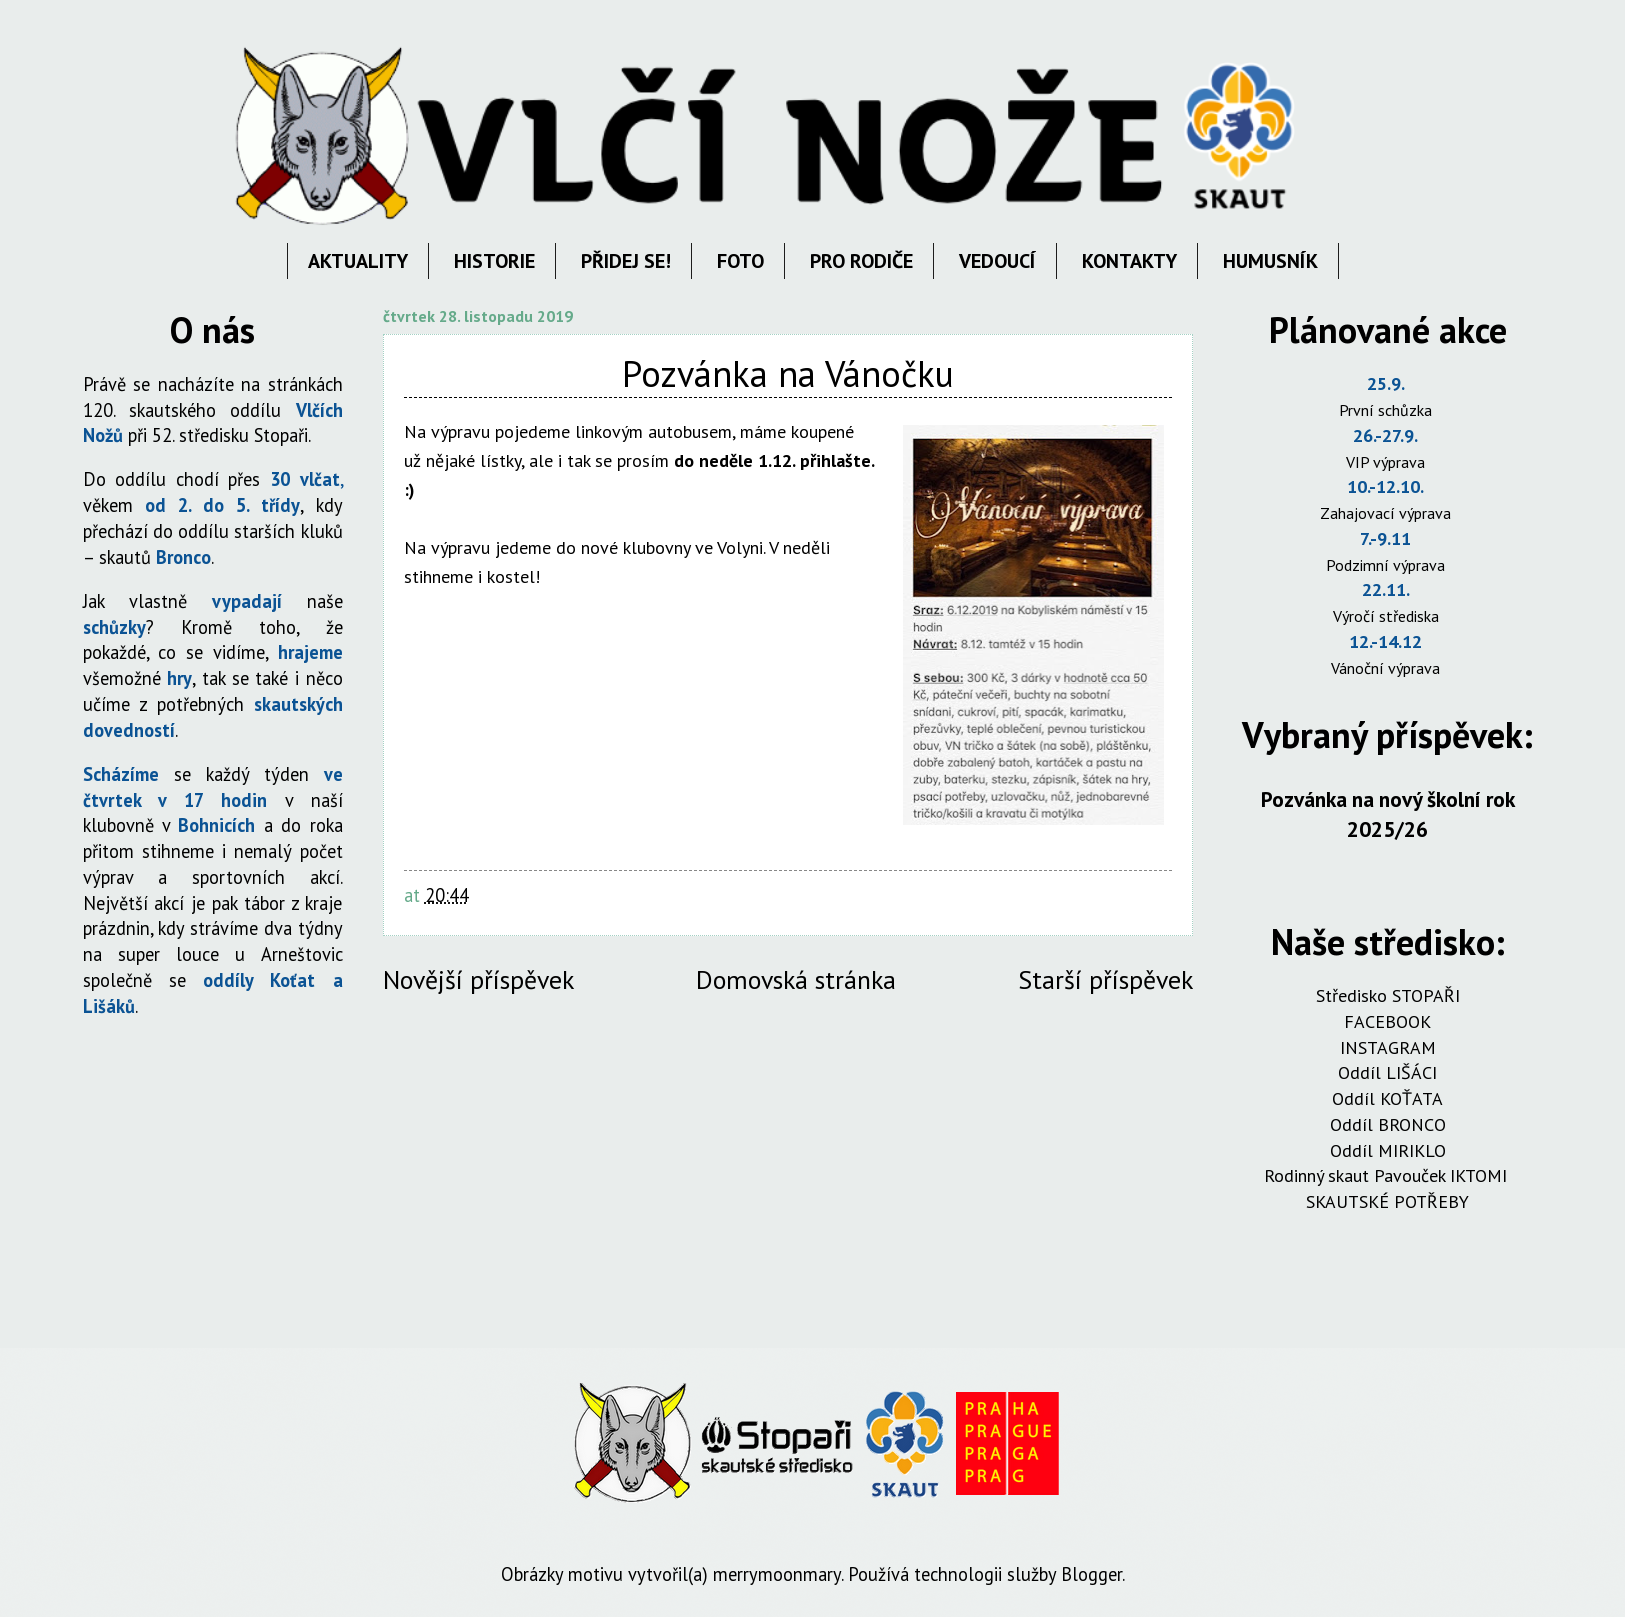  Describe the element at coordinates (1270, 261) in the screenshot. I see `HUMUSNÍK` at that location.